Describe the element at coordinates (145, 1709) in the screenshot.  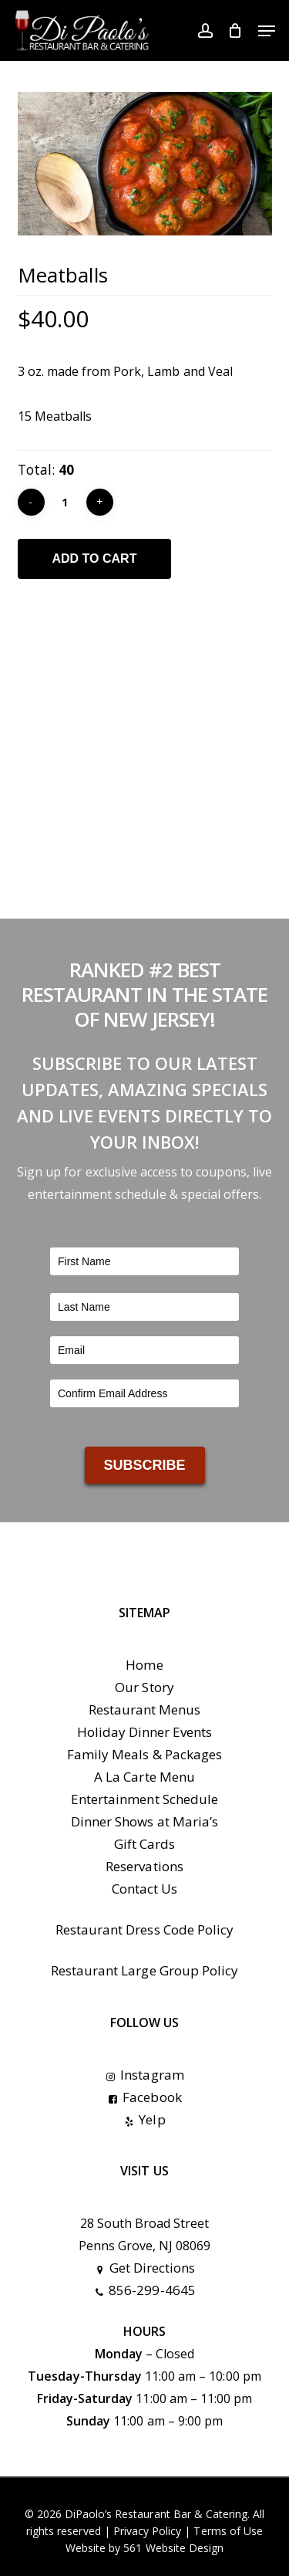
I see `Restaurant Menus` at that location.